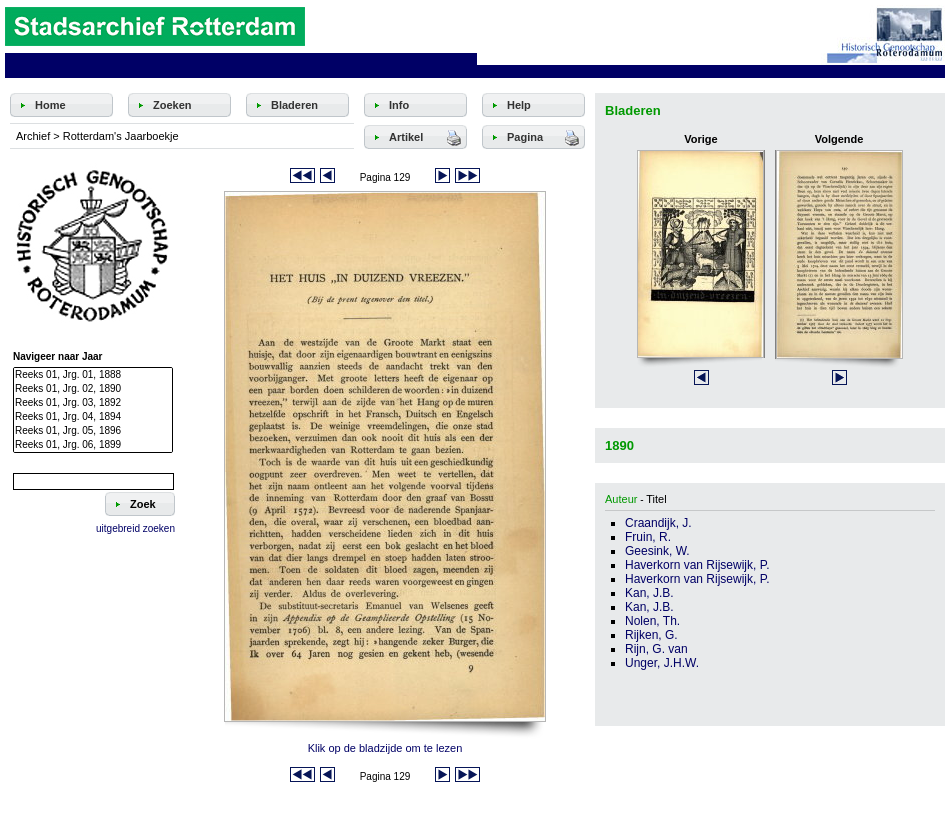 Image resolution: width=950 pixels, height=834 pixels. What do you see at coordinates (621, 499) in the screenshot?
I see `Auteur` at bounding box center [621, 499].